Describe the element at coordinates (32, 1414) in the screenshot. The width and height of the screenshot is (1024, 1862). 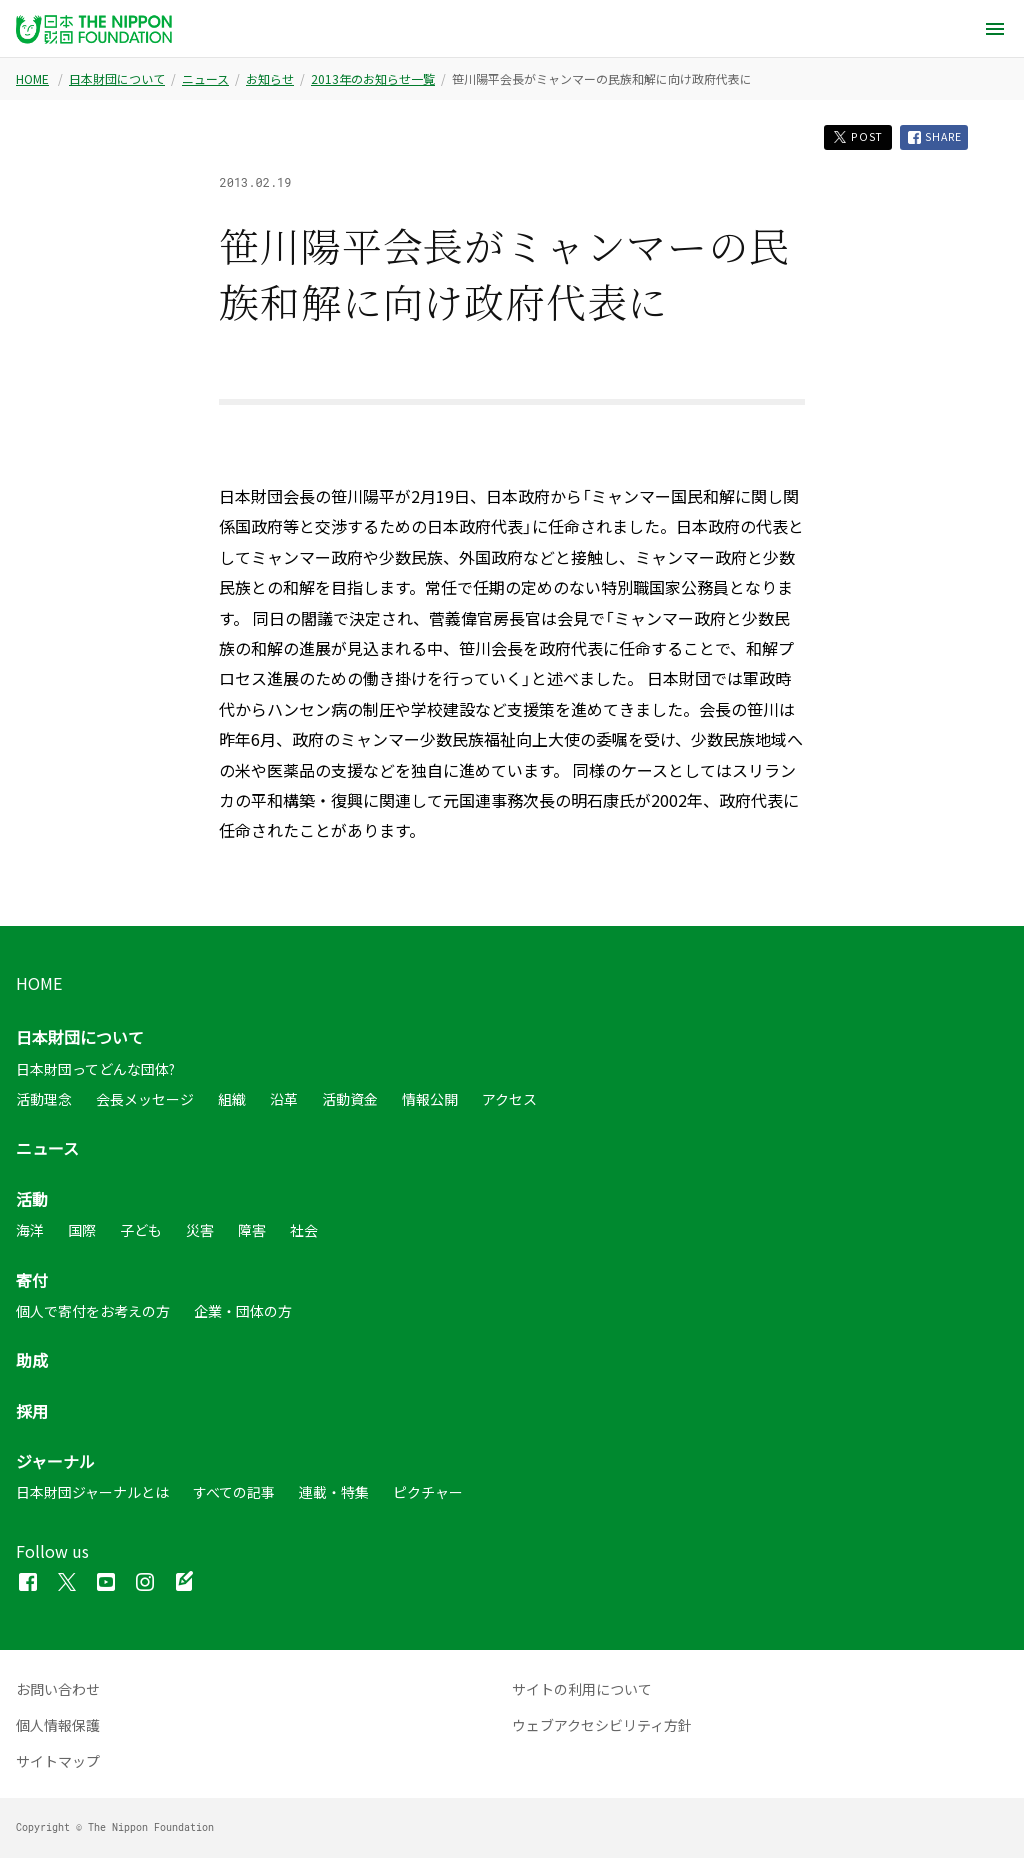
I see `採用` at that location.